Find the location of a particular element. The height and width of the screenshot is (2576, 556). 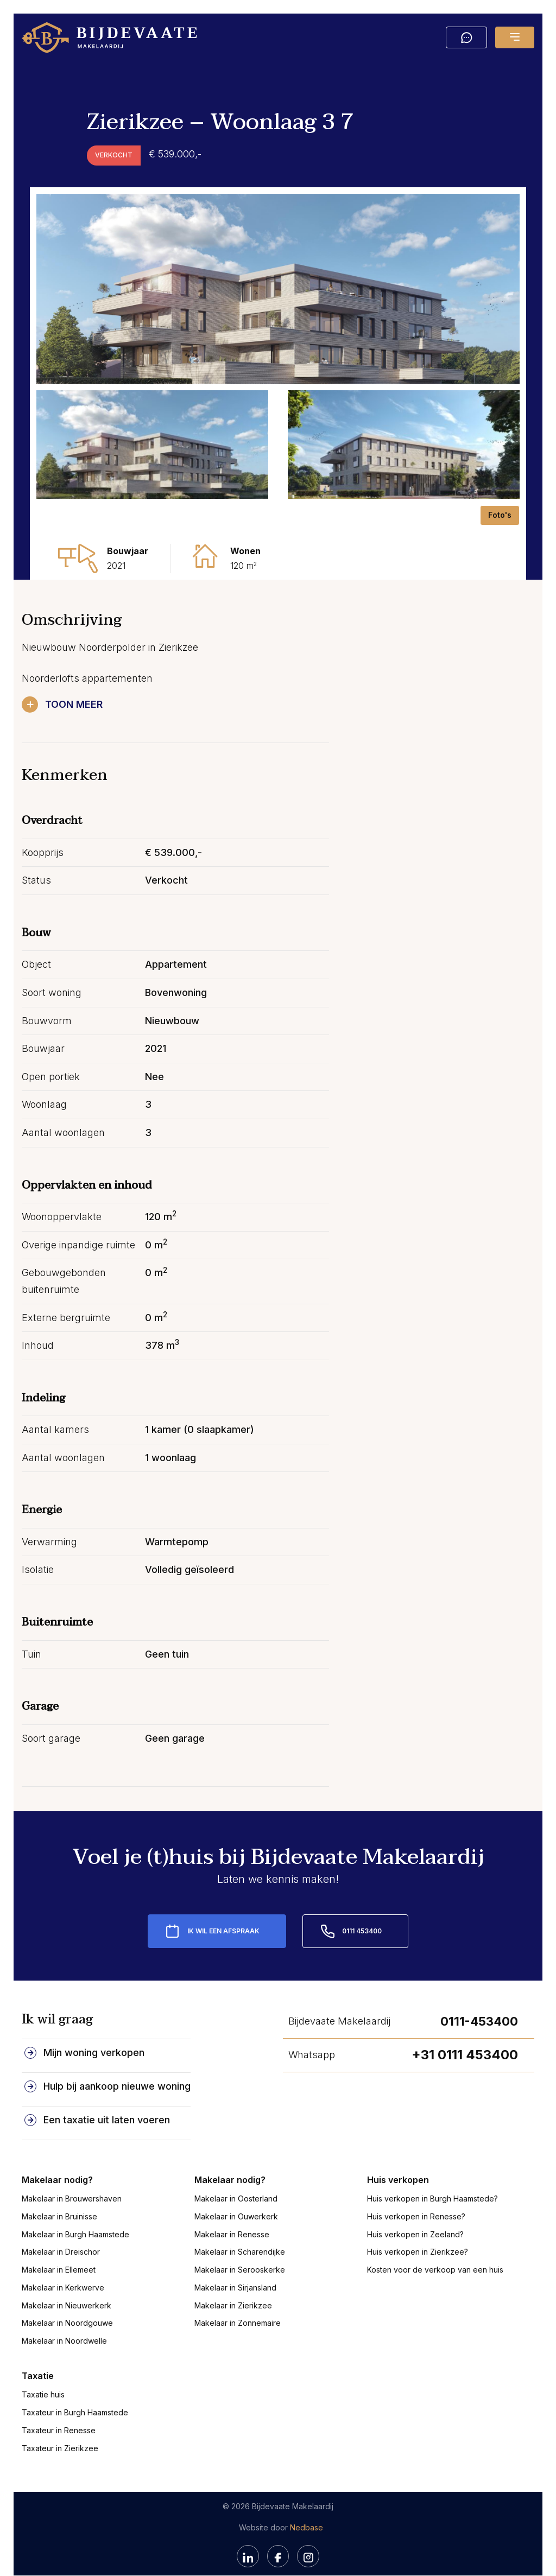

Taxatie is located at coordinates (38, 2360).